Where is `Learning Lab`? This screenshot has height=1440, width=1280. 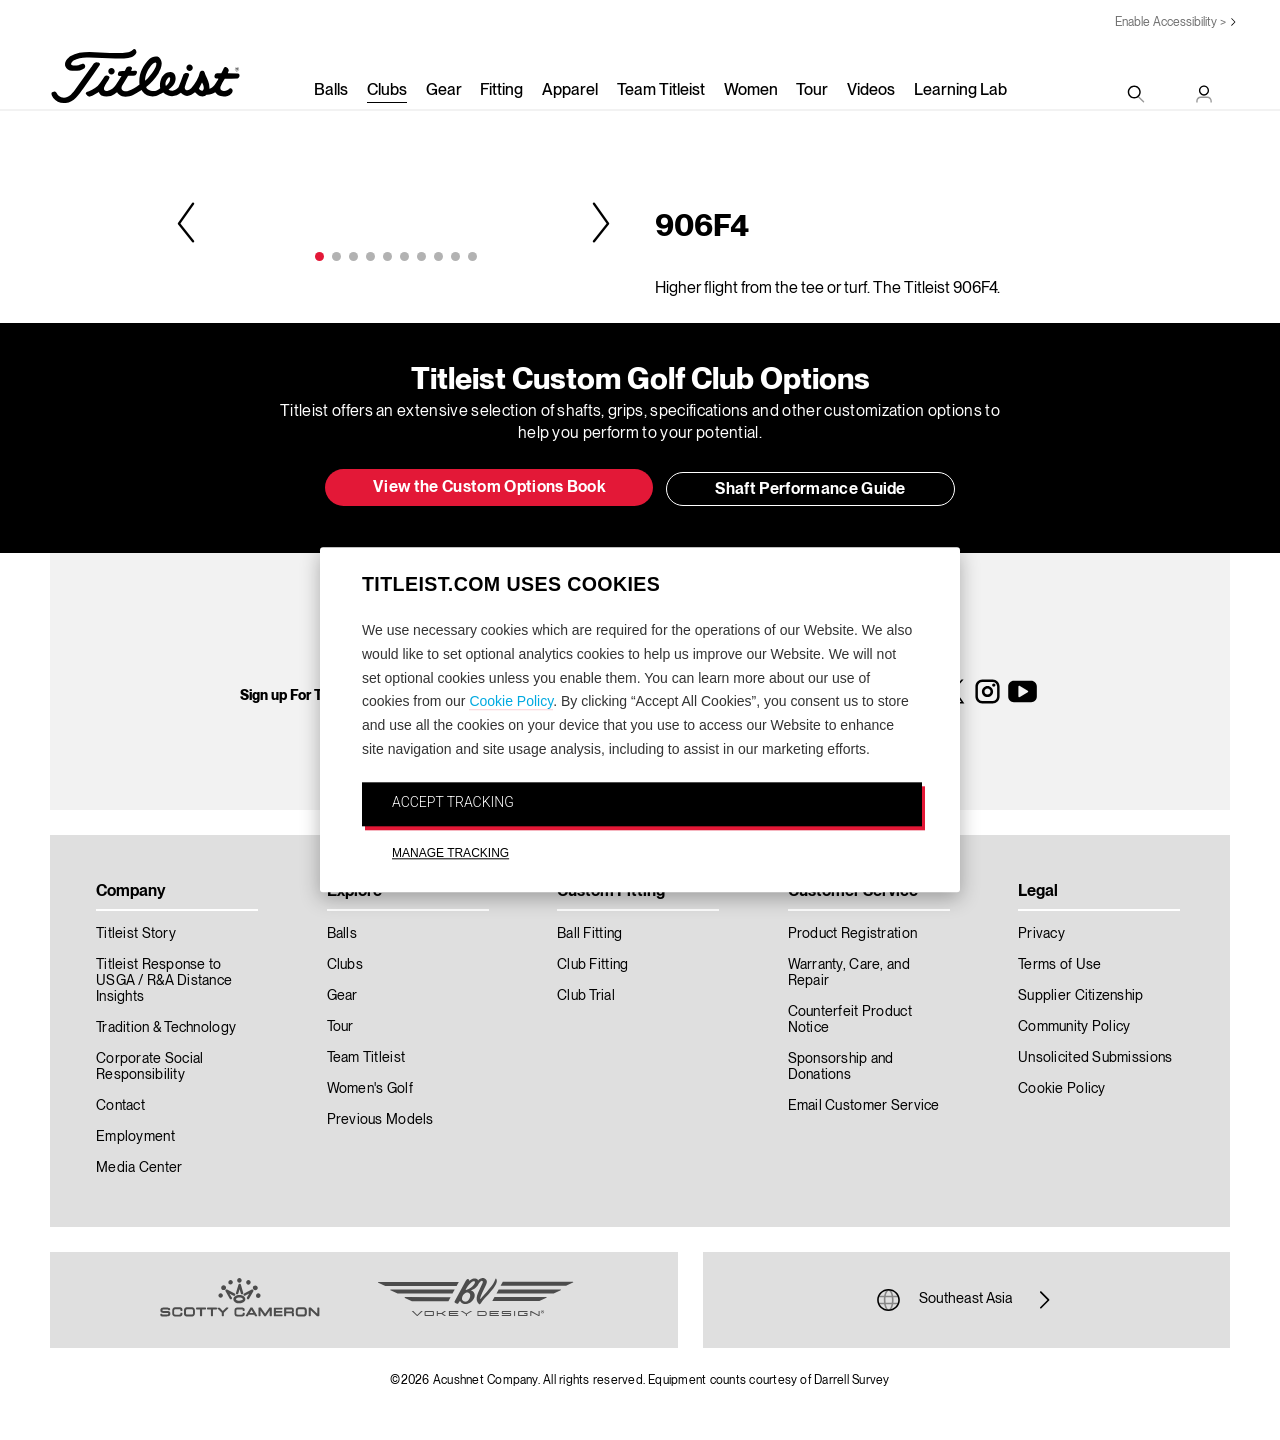
Learning Lab is located at coordinates (960, 91).